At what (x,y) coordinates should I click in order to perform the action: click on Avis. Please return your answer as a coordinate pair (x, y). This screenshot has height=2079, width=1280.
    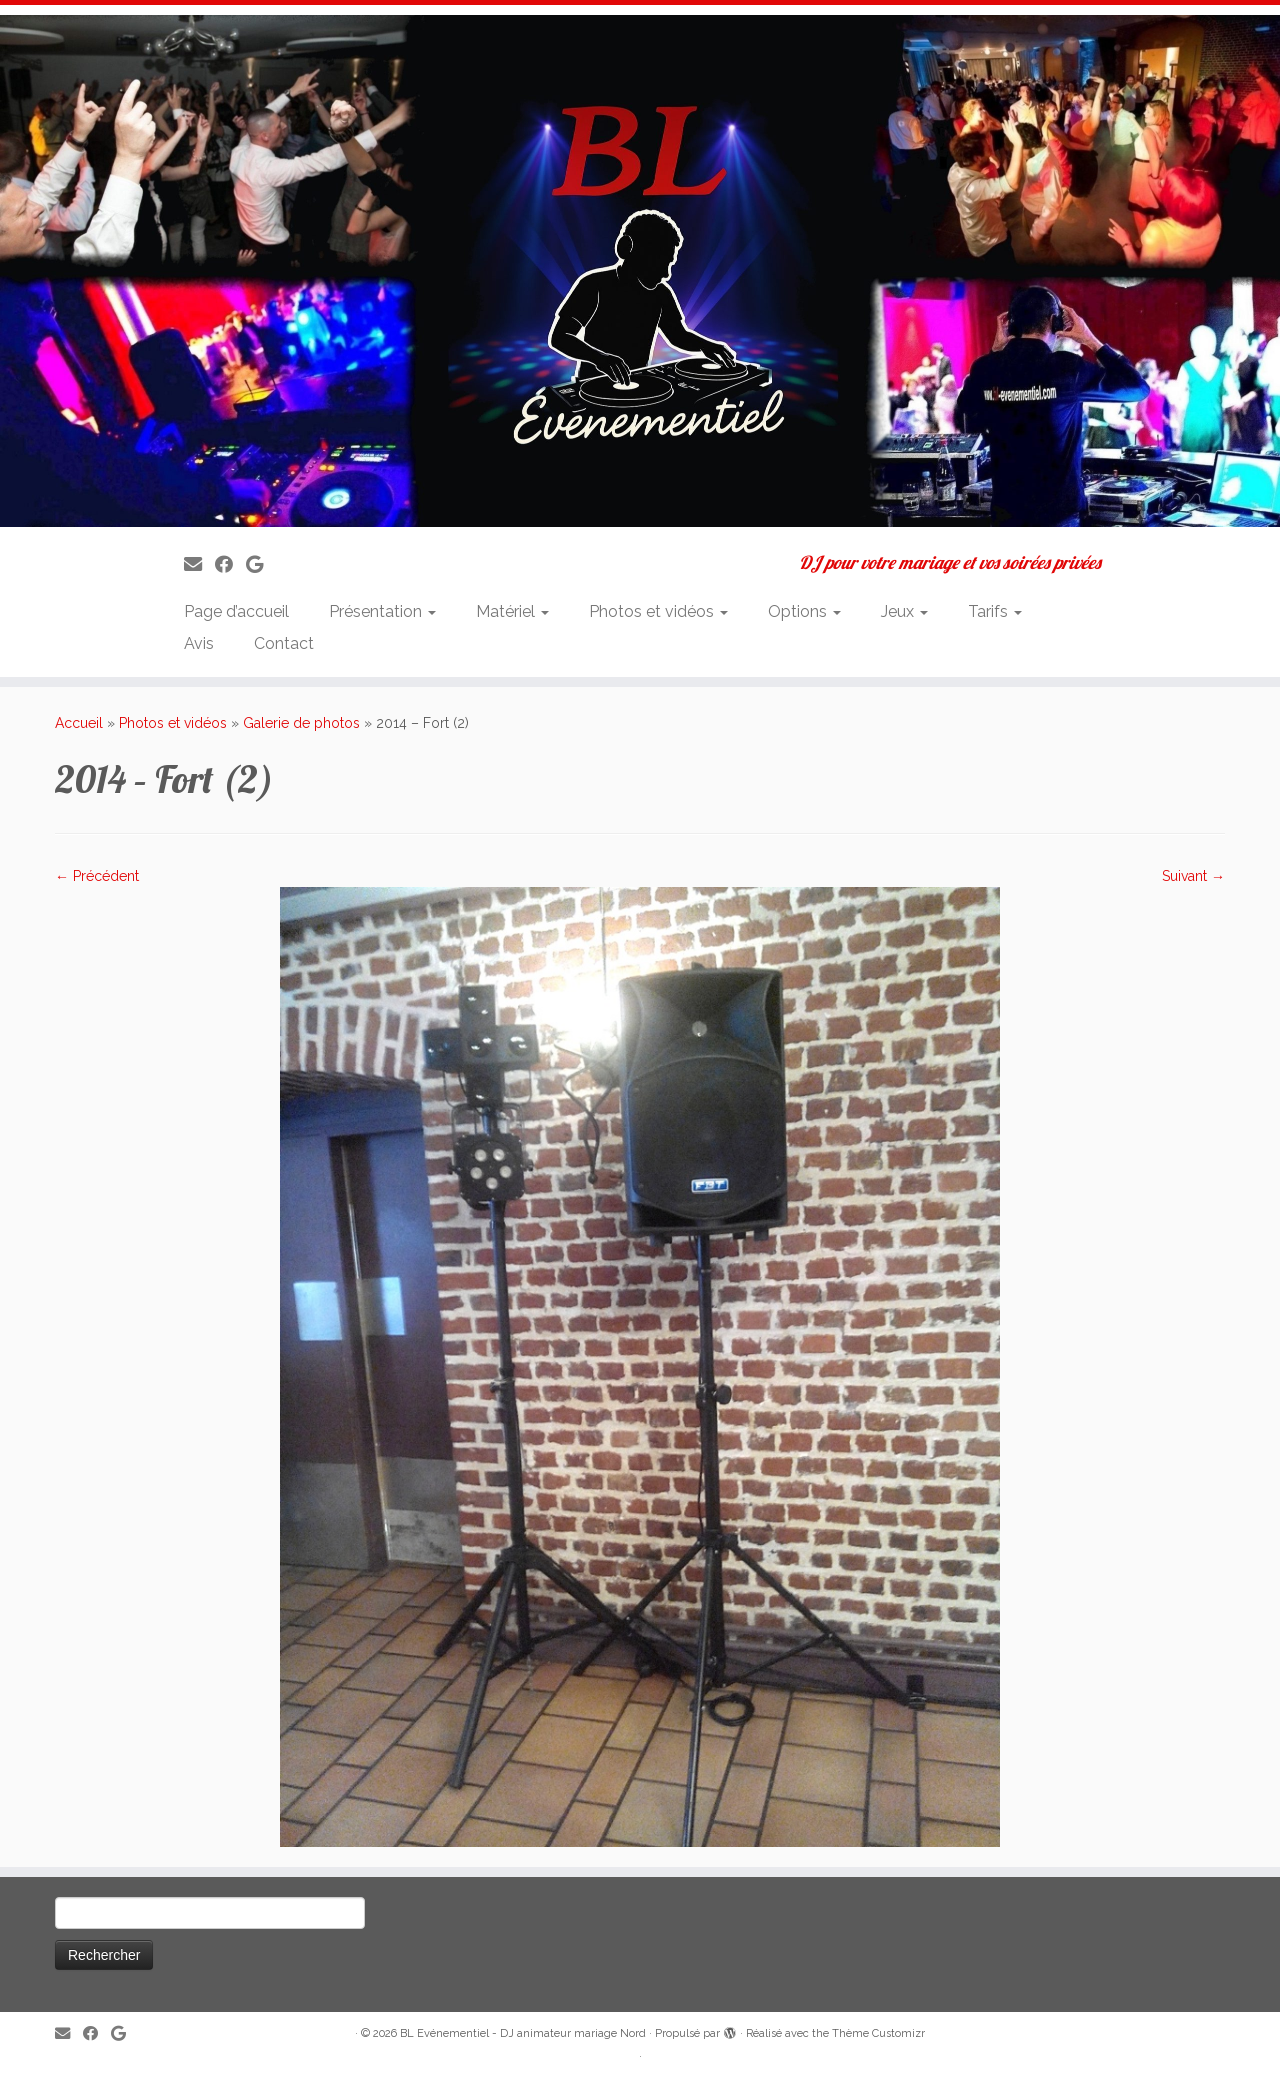
    Looking at the image, I should click on (199, 643).